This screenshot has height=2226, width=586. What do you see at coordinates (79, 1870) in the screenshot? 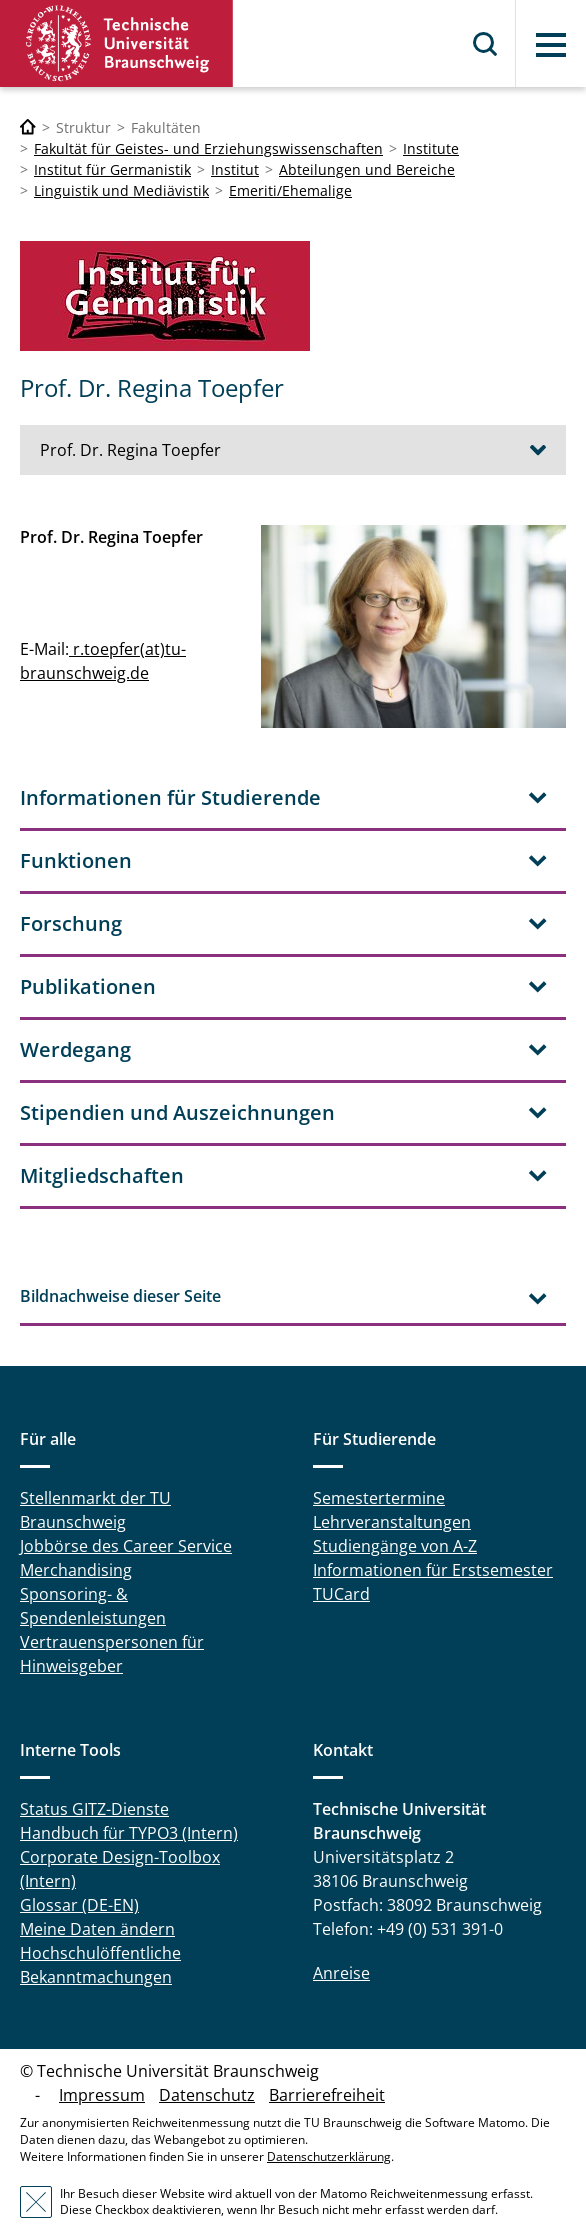
I see `Glossar (DE-EN)` at bounding box center [79, 1870].